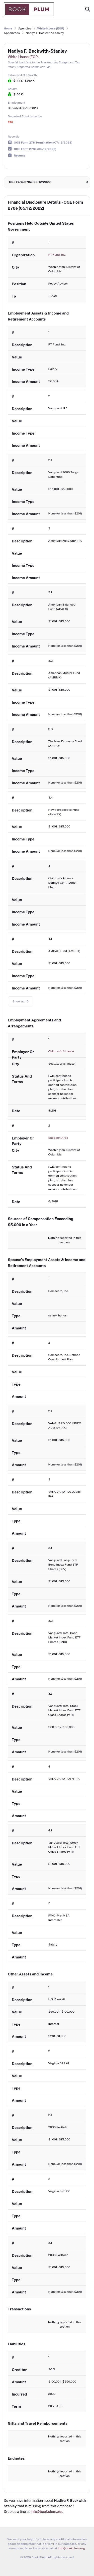 This screenshot has width=94, height=2576. Describe the element at coordinates (58, 1137) in the screenshot. I see `Skadden Arps` at that location.